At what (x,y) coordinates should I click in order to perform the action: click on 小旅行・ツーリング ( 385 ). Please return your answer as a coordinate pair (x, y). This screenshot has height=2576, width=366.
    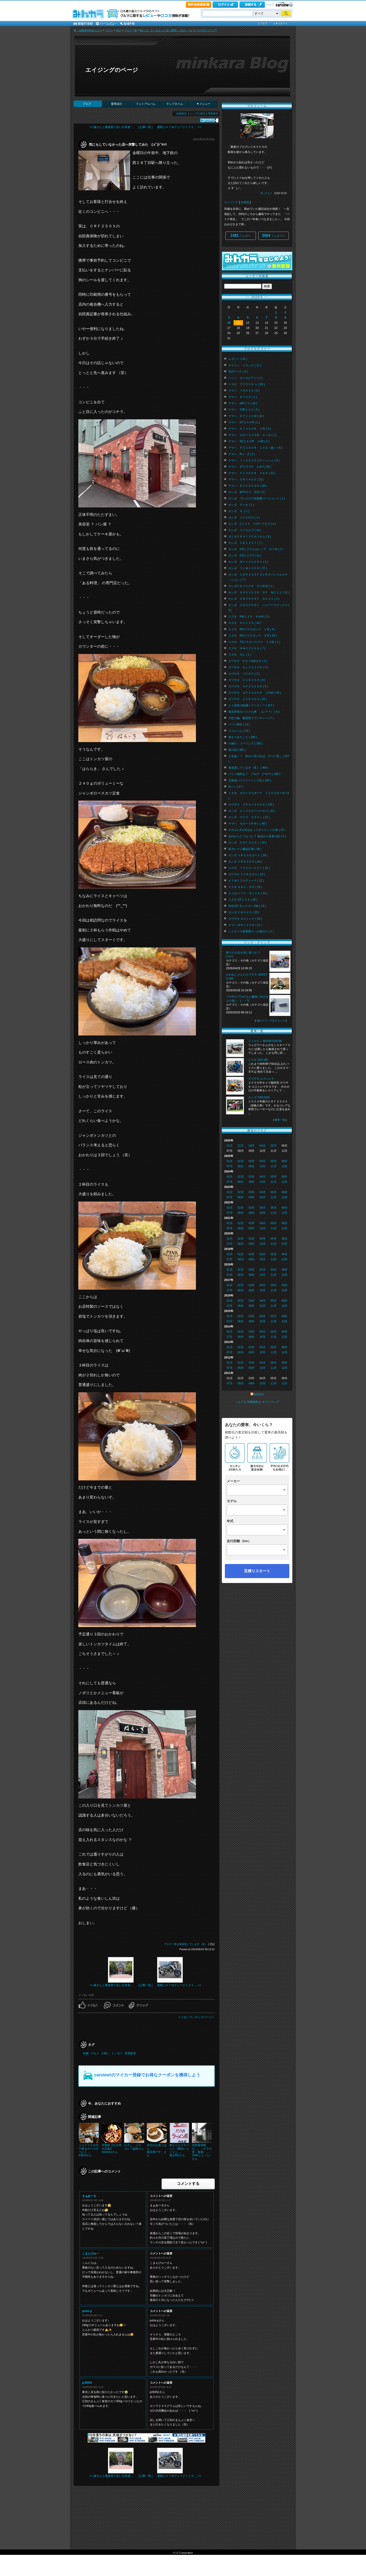
    Looking at the image, I should click on (245, 743).